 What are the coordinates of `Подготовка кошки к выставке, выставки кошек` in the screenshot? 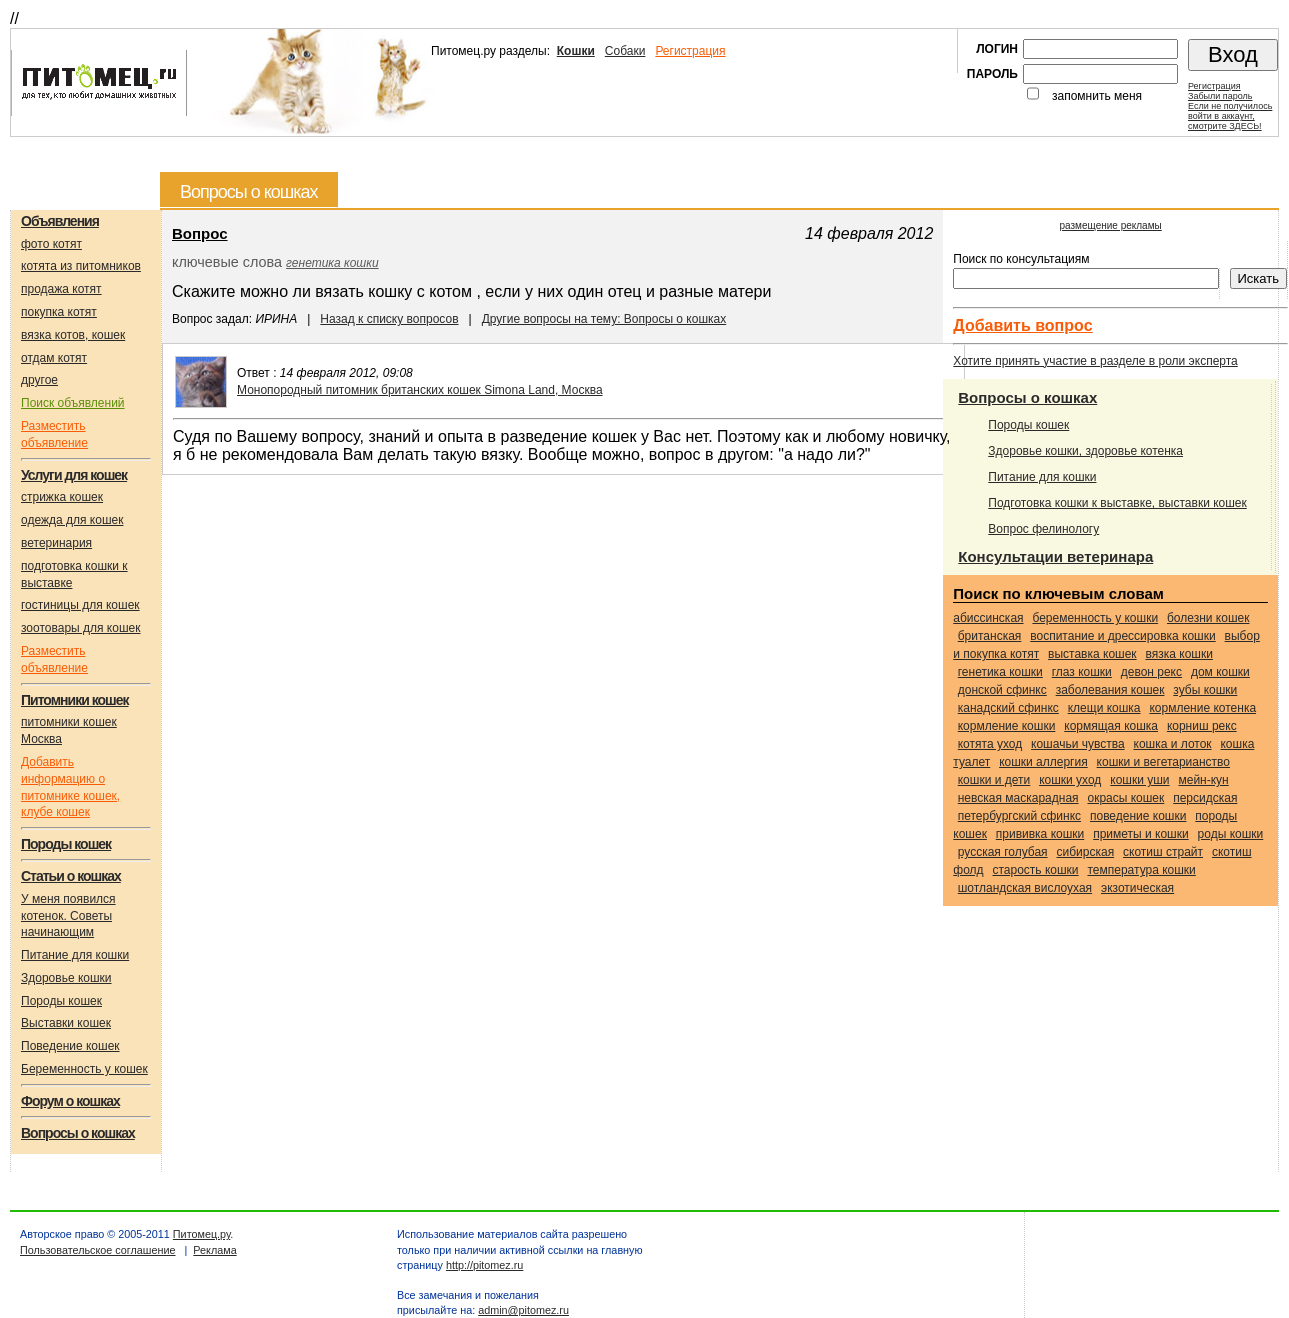 It's located at (1117, 503).